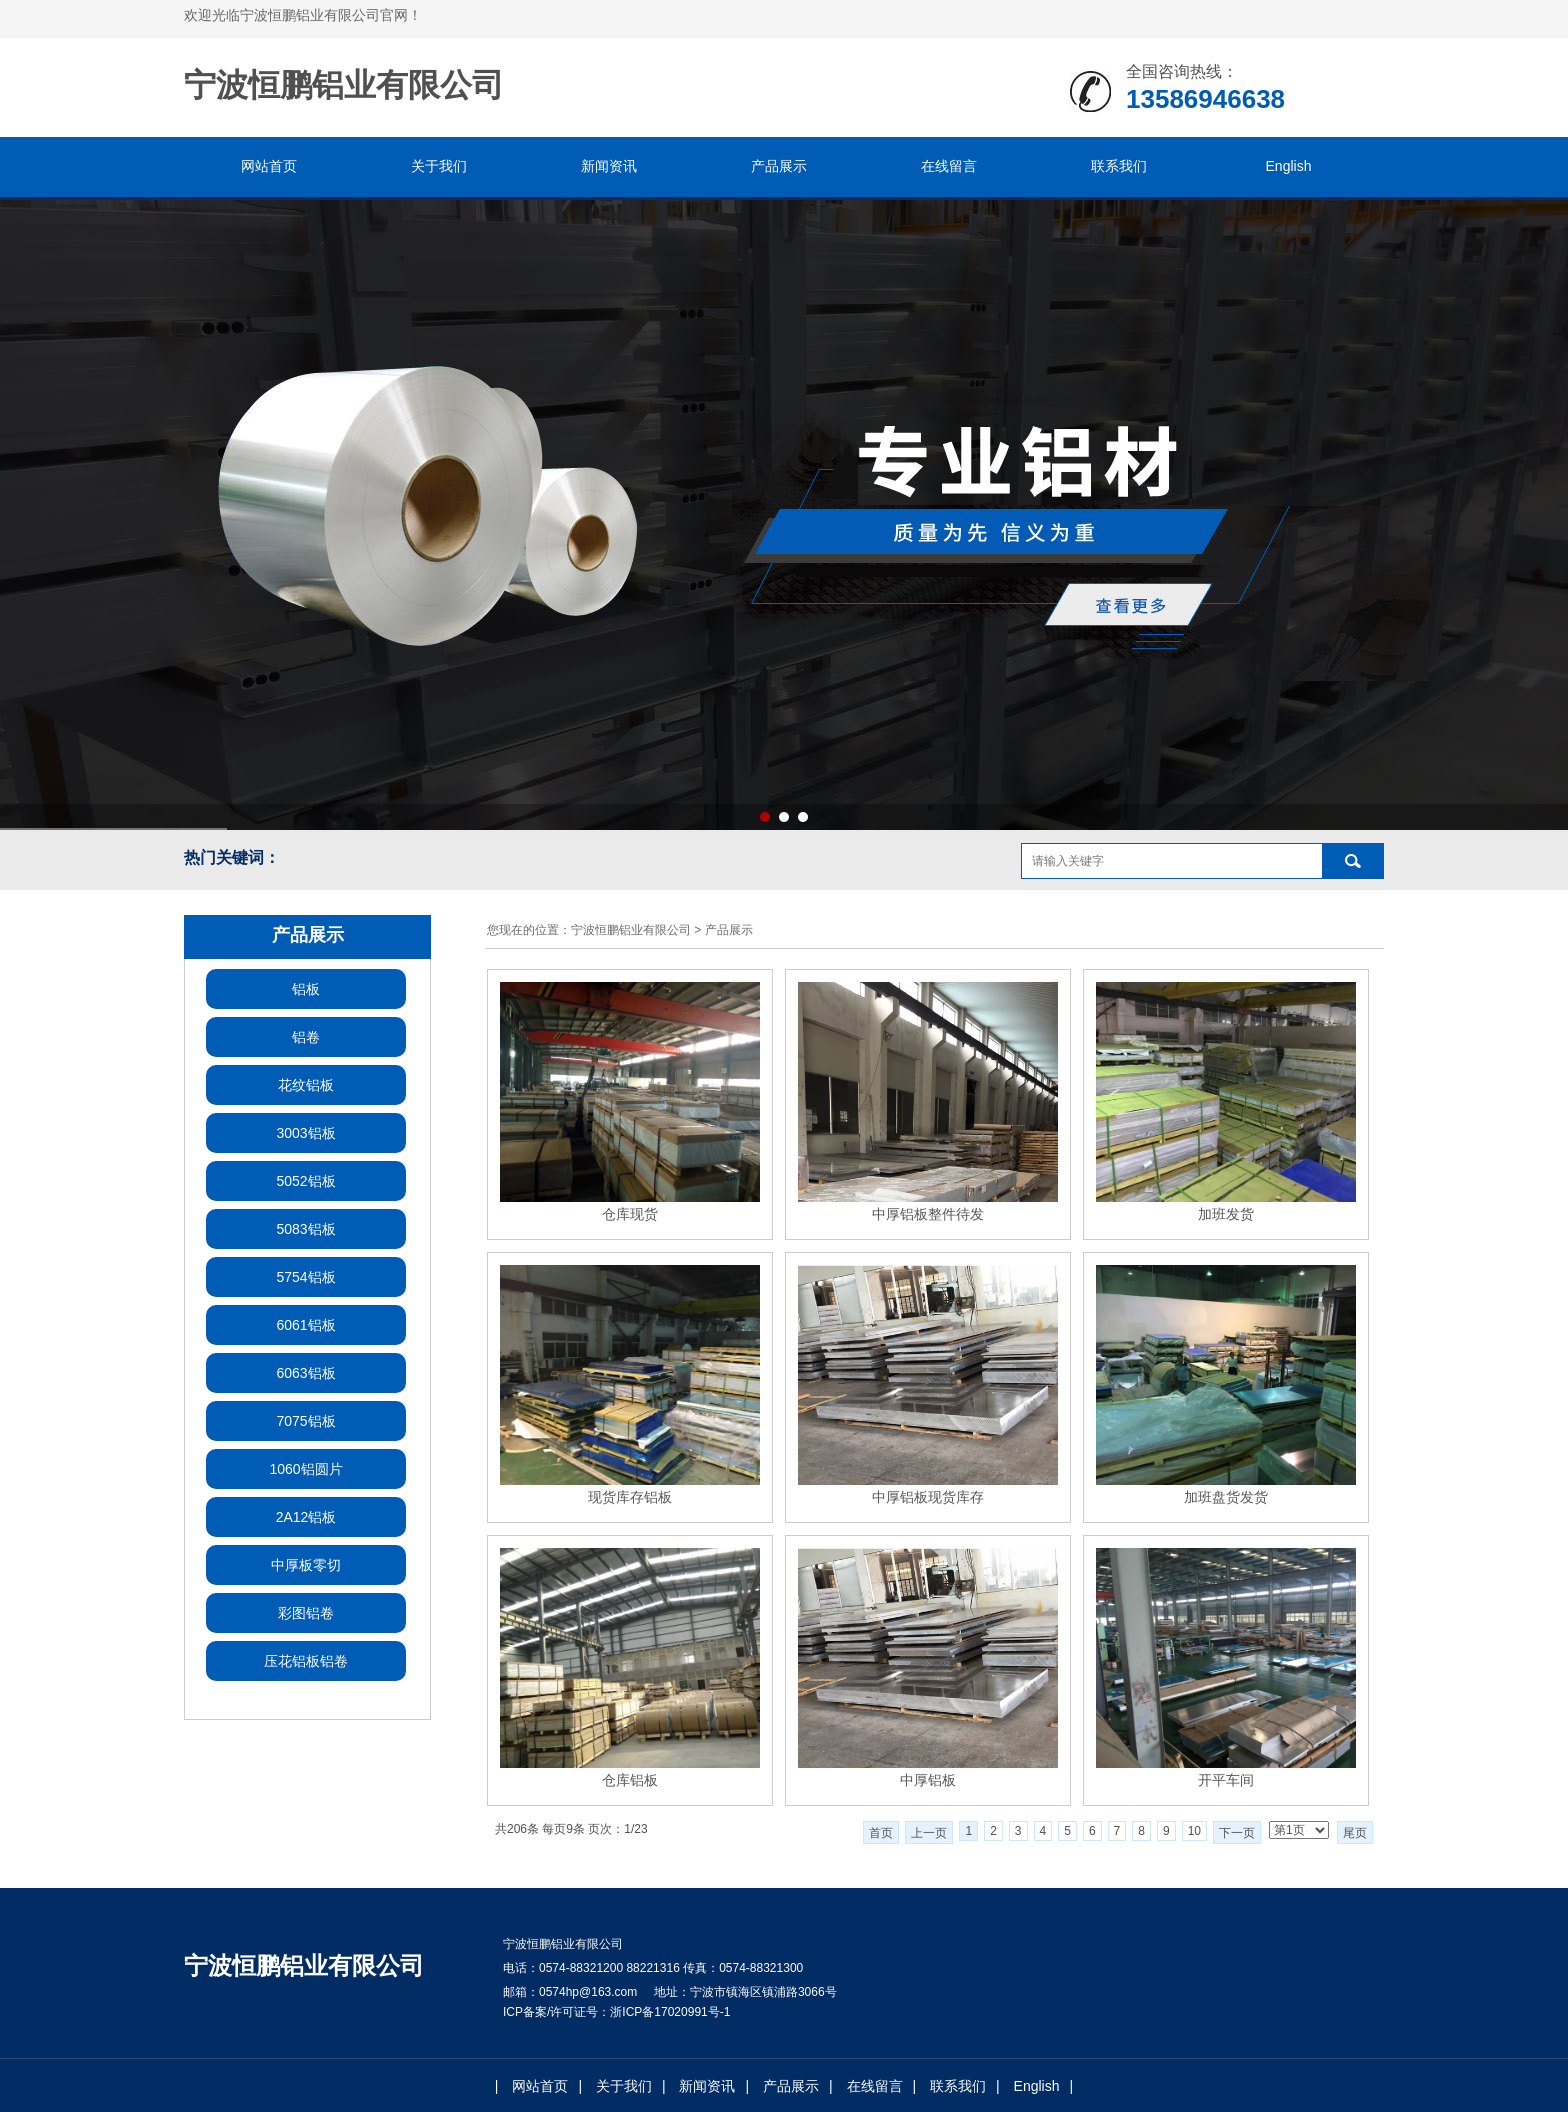 This screenshot has width=1568, height=2112. What do you see at coordinates (1194, 1831) in the screenshot?
I see `10` at bounding box center [1194, 1831].